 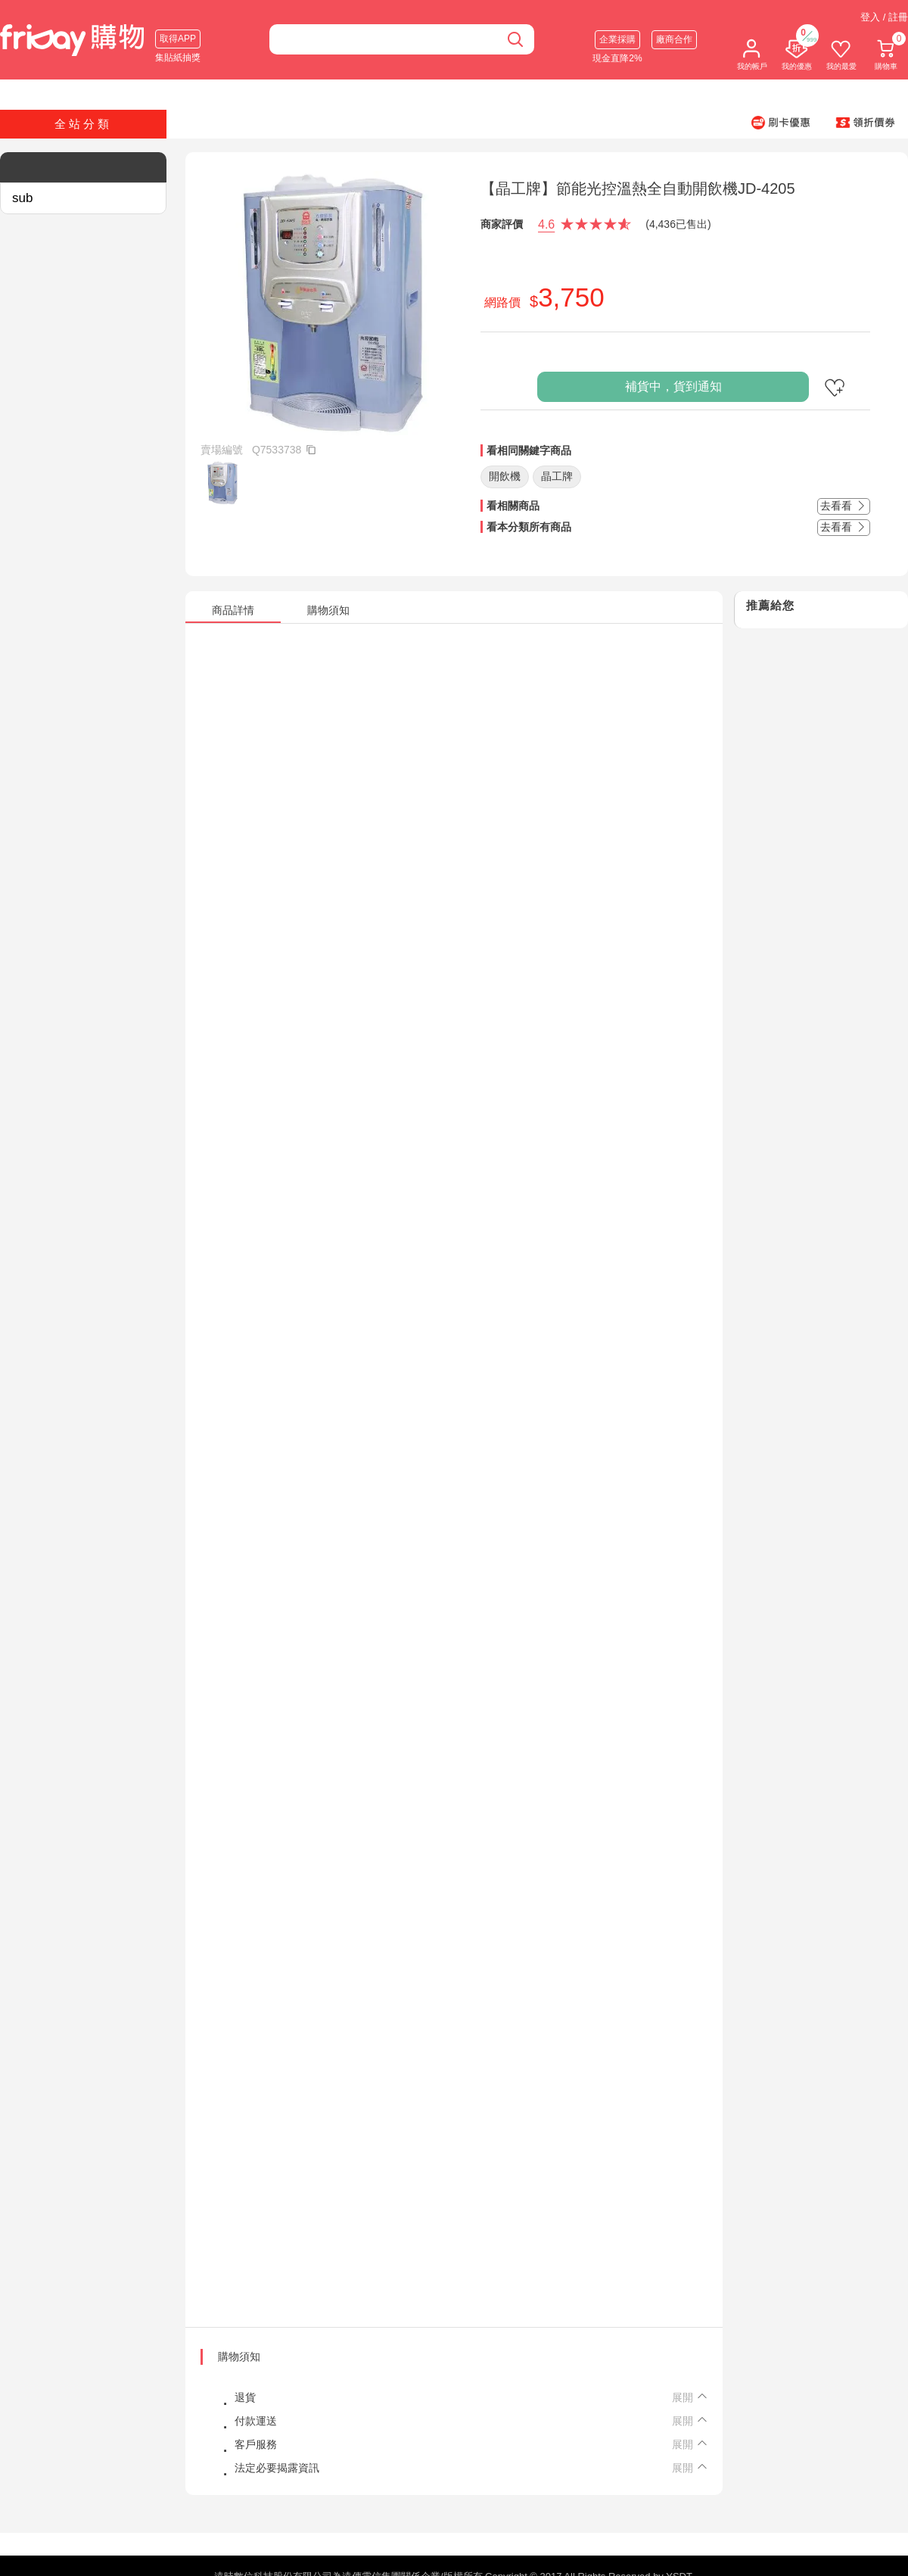 I want to click on 企業採購, so click(x=617, y=39).